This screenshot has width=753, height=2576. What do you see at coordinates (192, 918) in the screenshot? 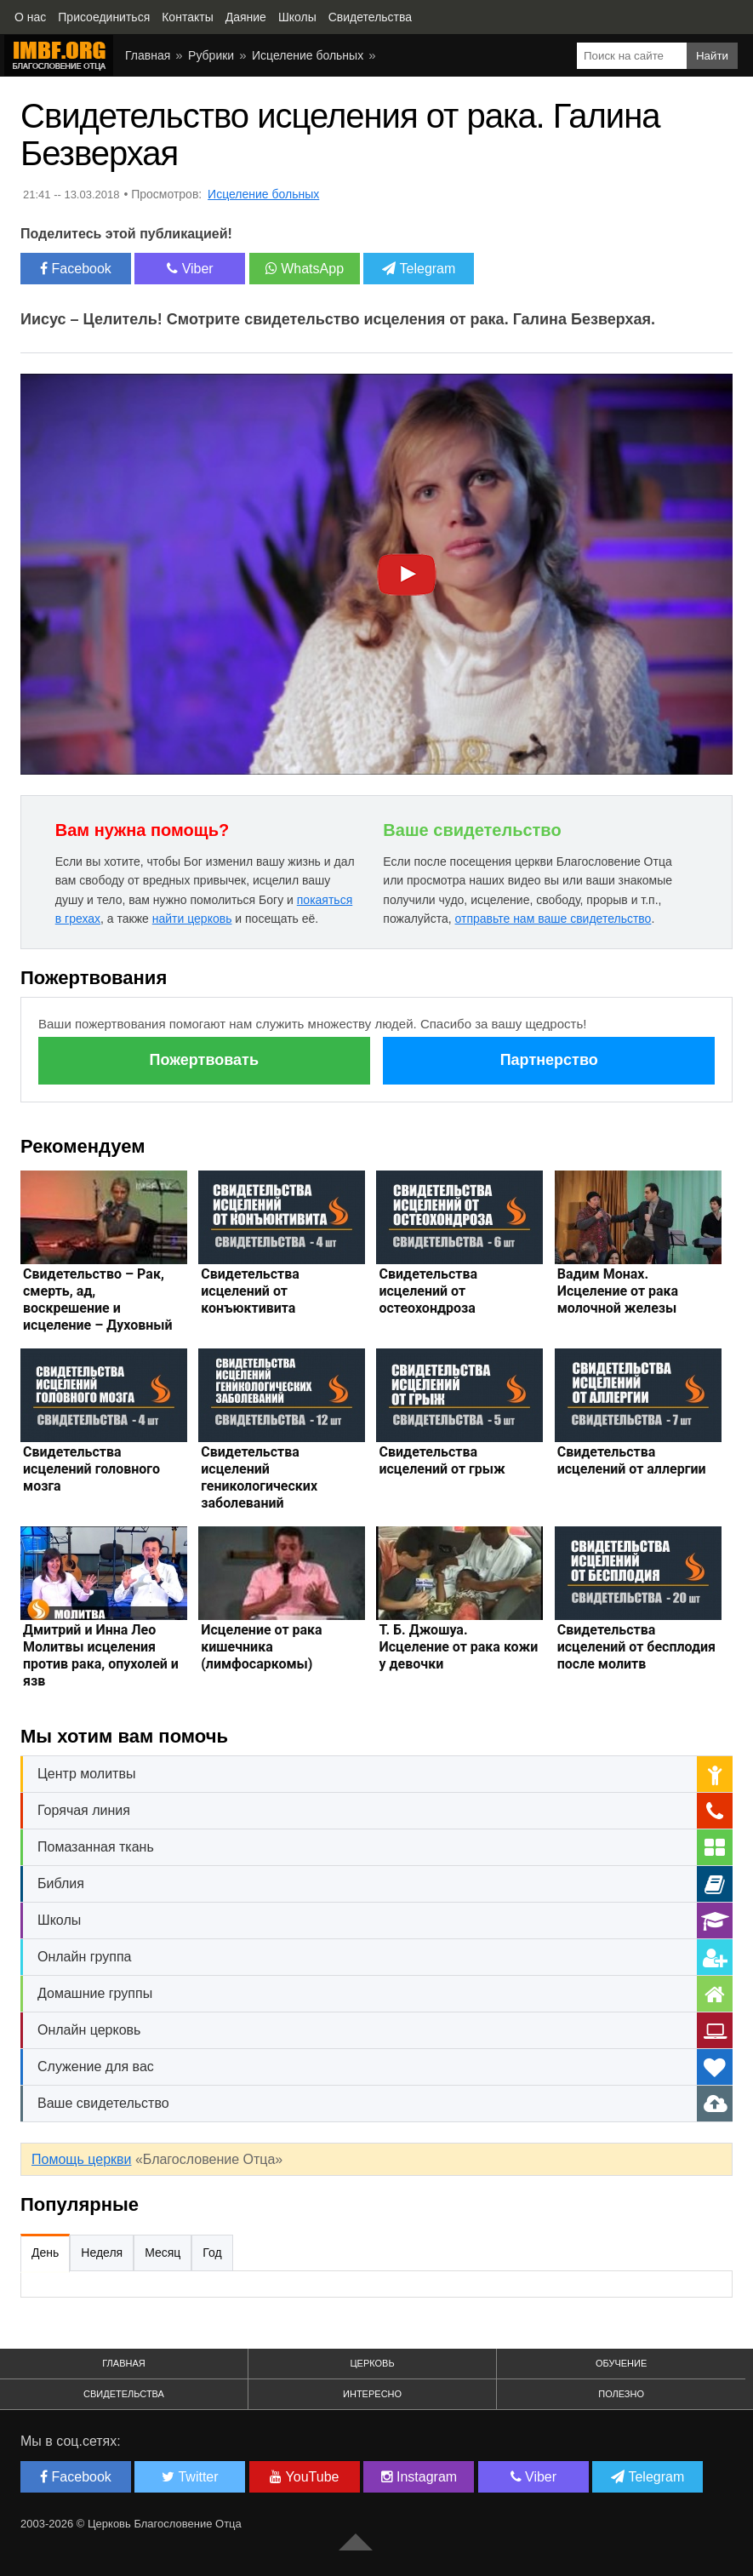
I see `найти церковь` at bounding box center [192, 918].